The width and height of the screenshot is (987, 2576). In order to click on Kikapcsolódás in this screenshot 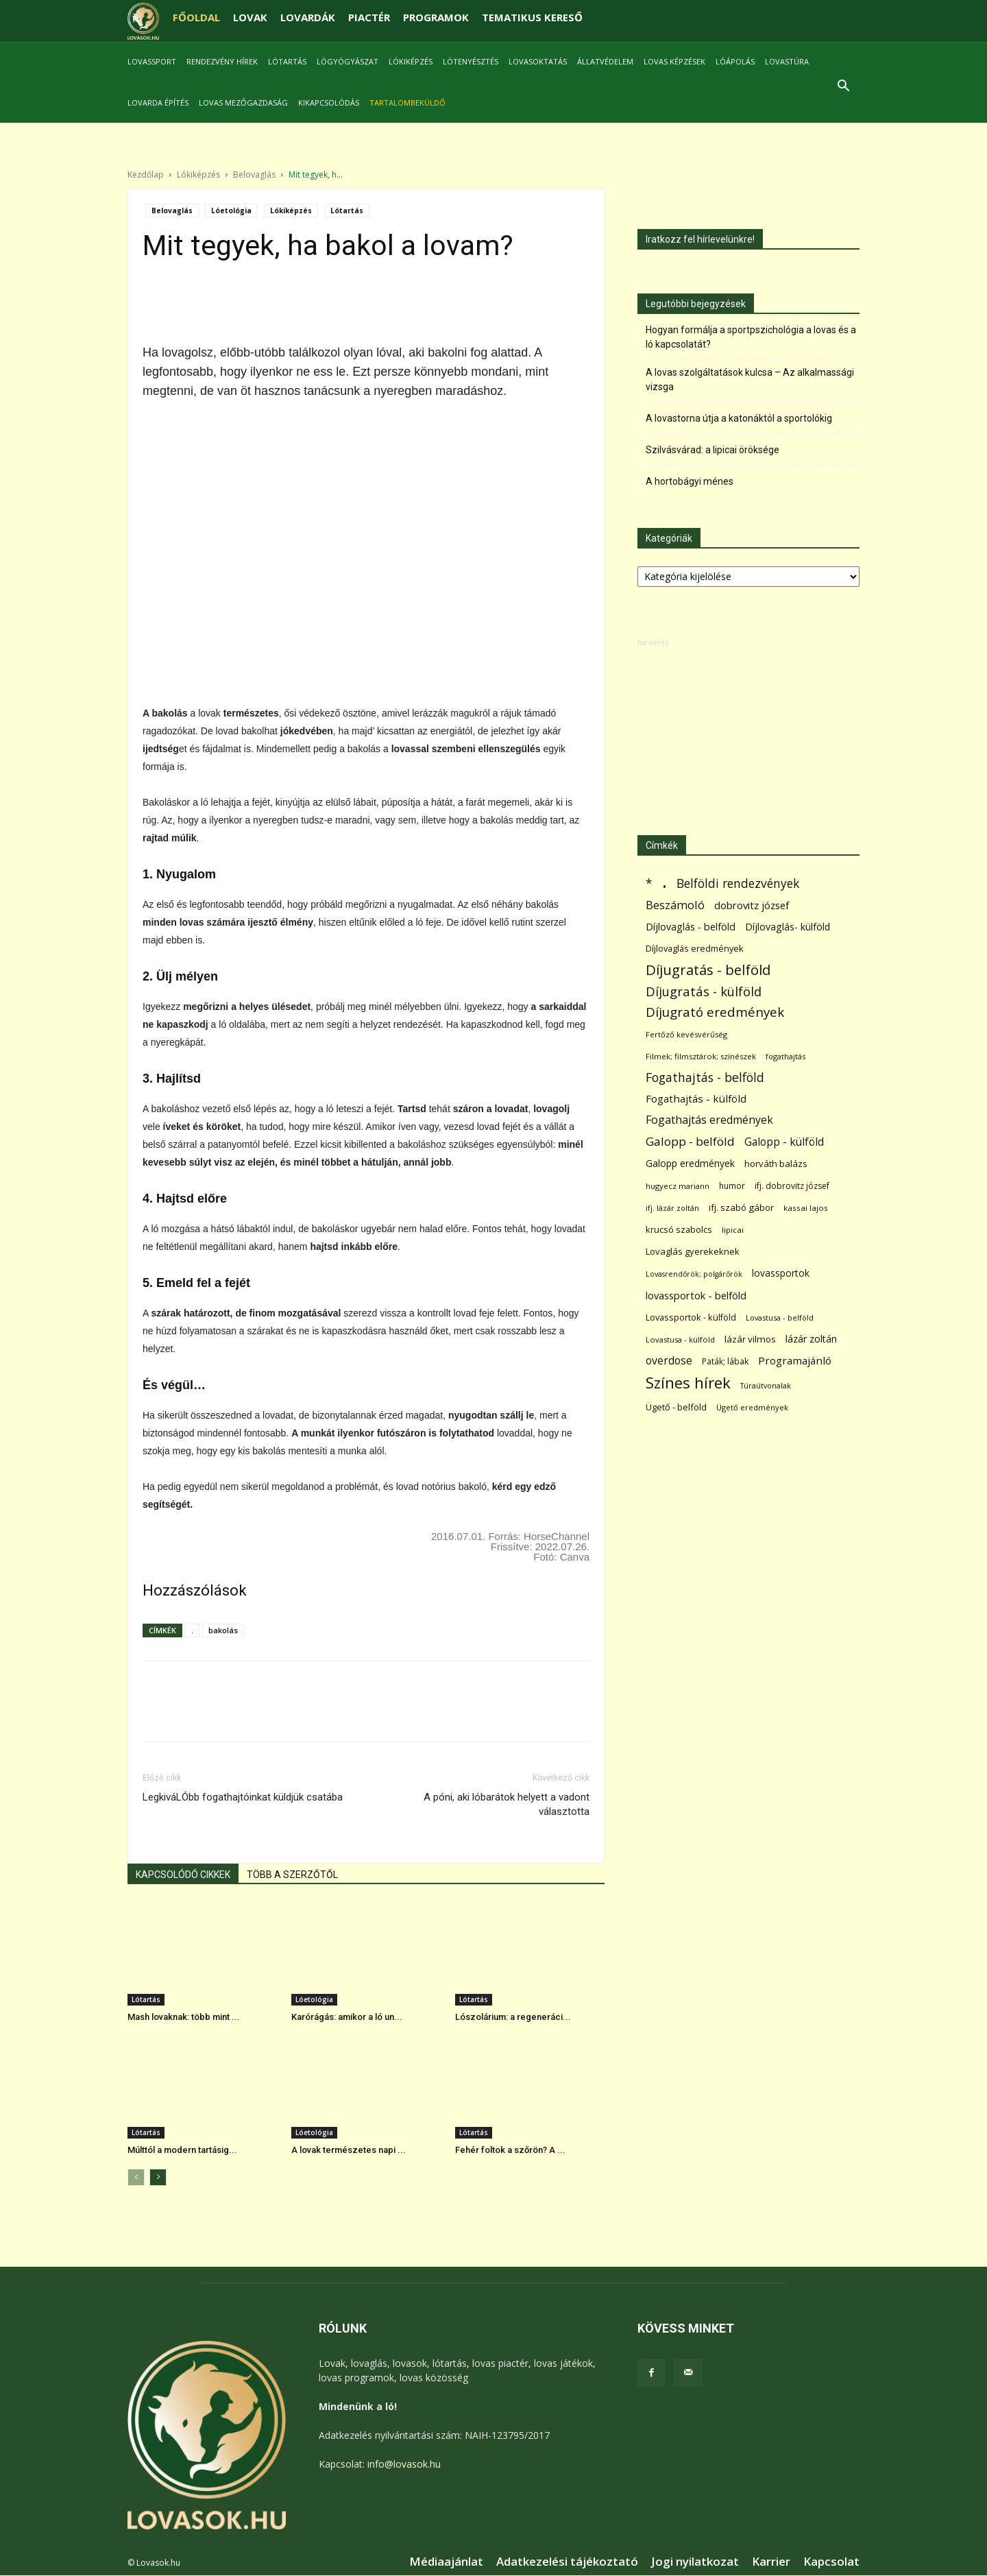, I will do `click(328, 102)`.